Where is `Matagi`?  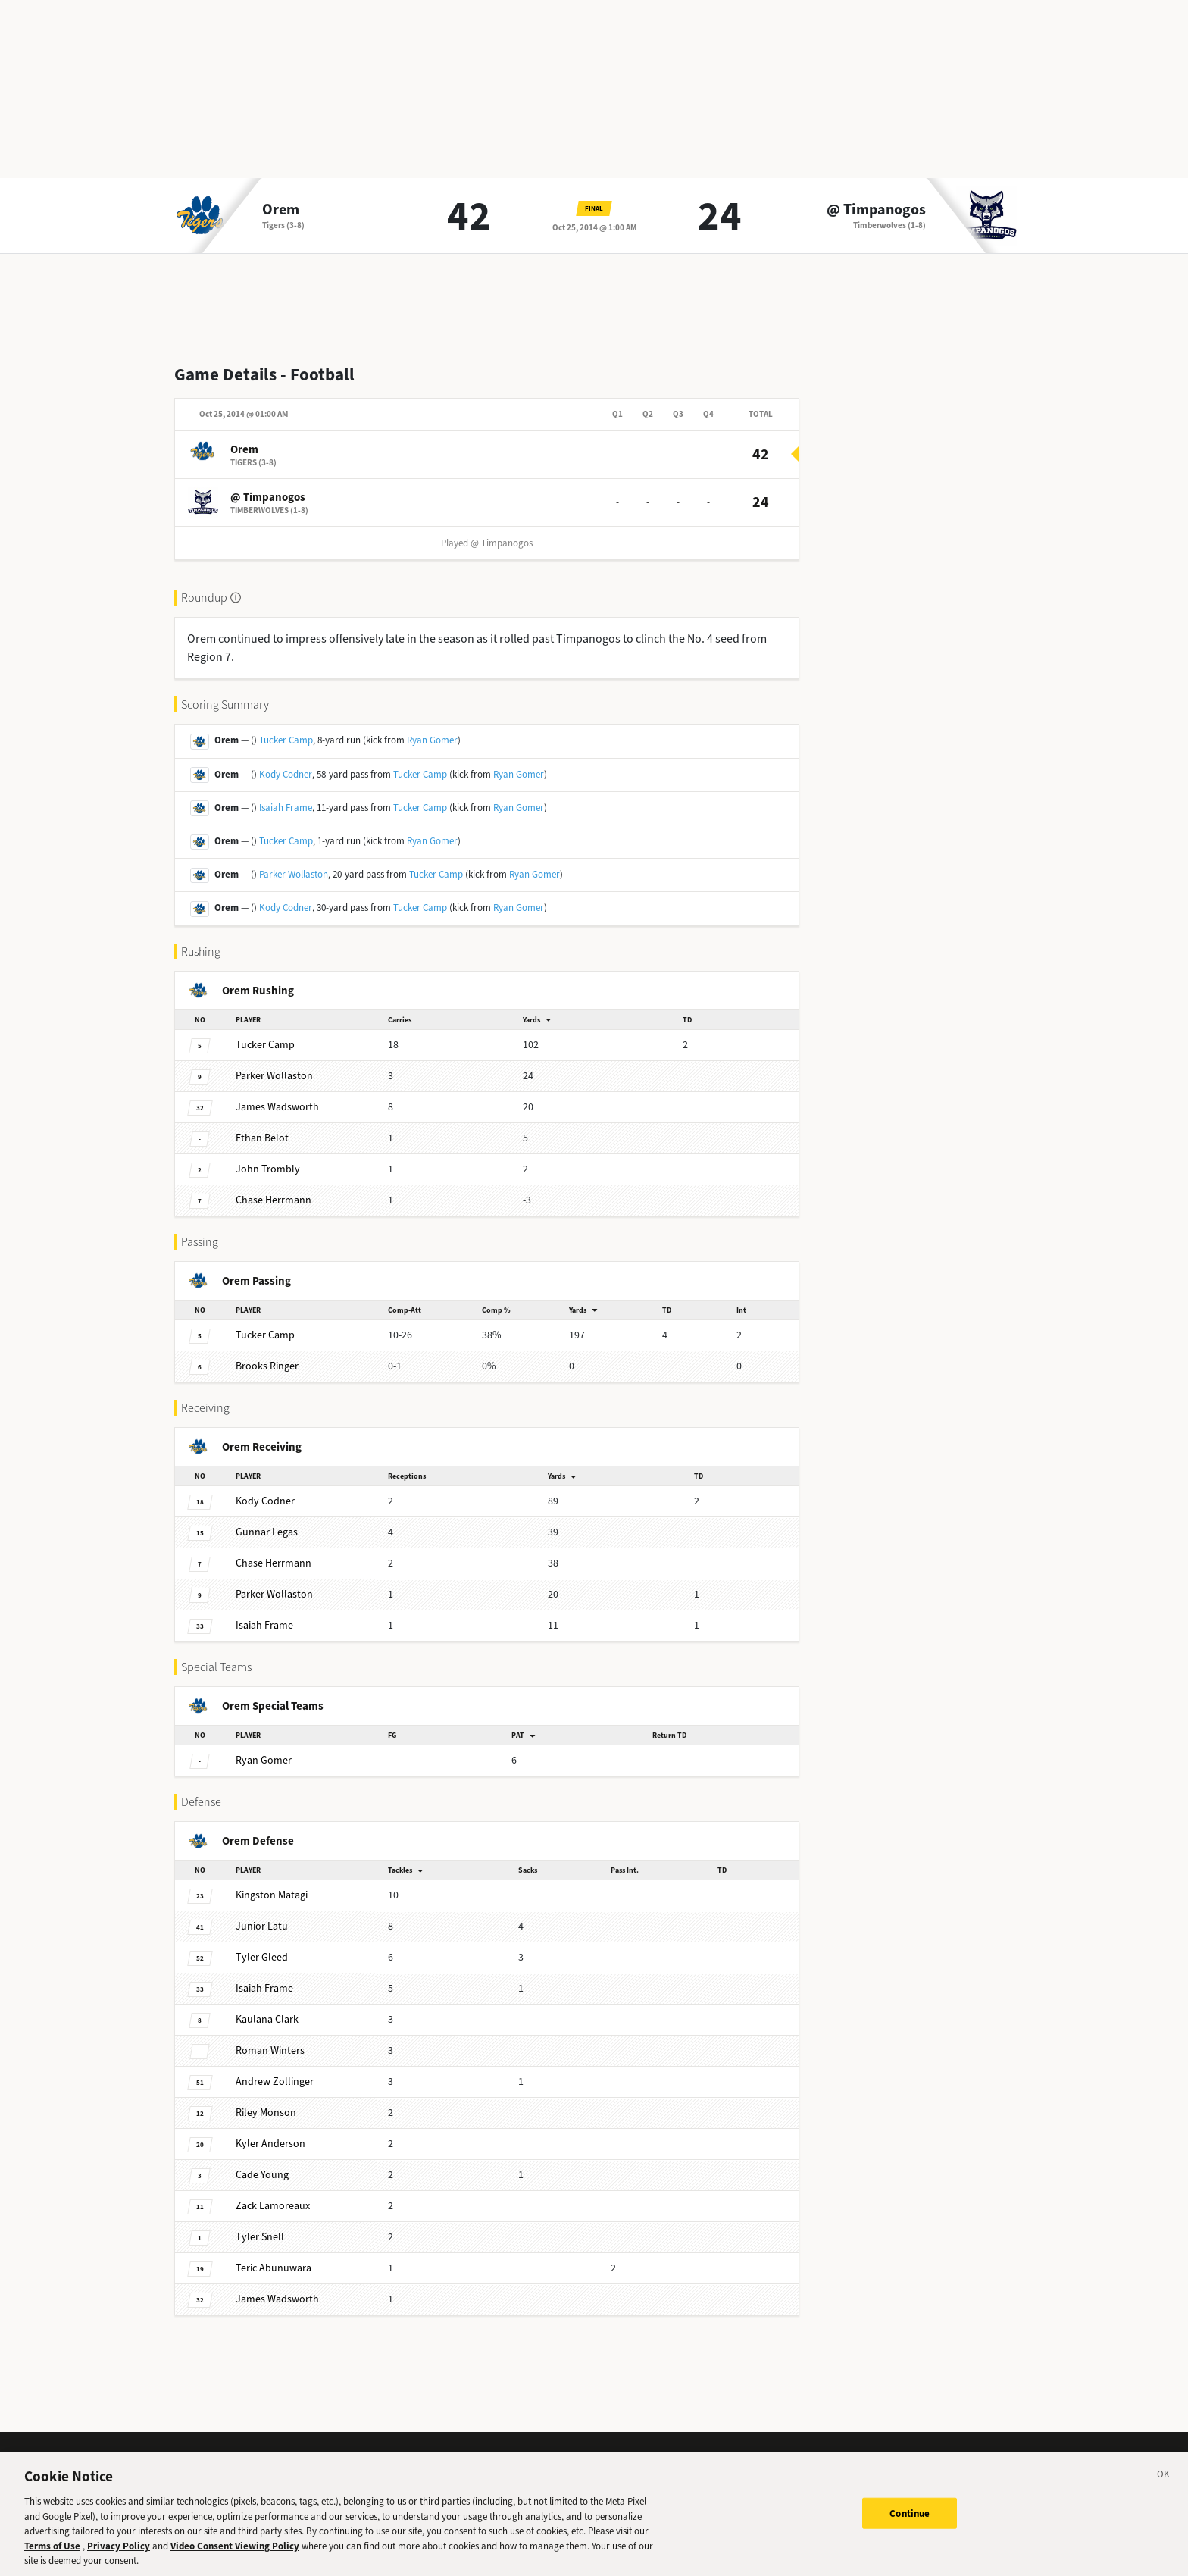
Matagi is located at coordinates (272, 1895).